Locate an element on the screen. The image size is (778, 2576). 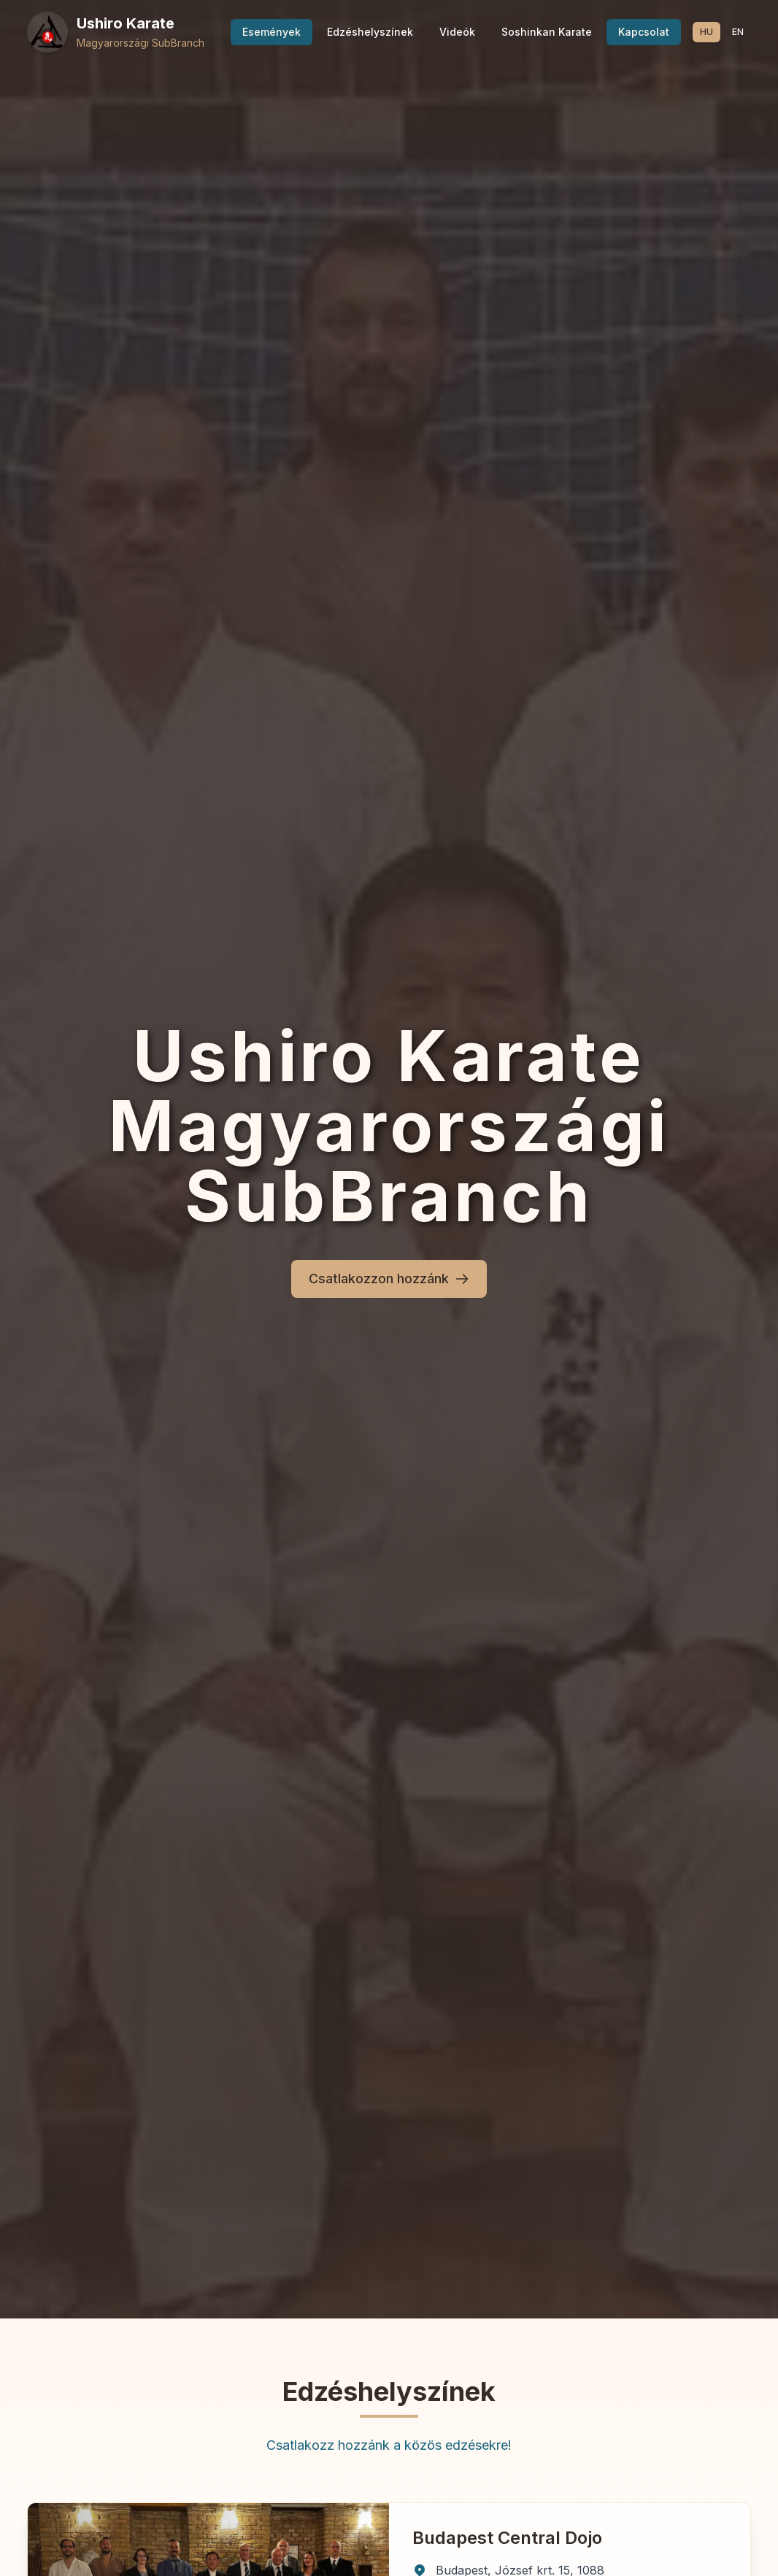
Videók is located at coordinates (457, 32).